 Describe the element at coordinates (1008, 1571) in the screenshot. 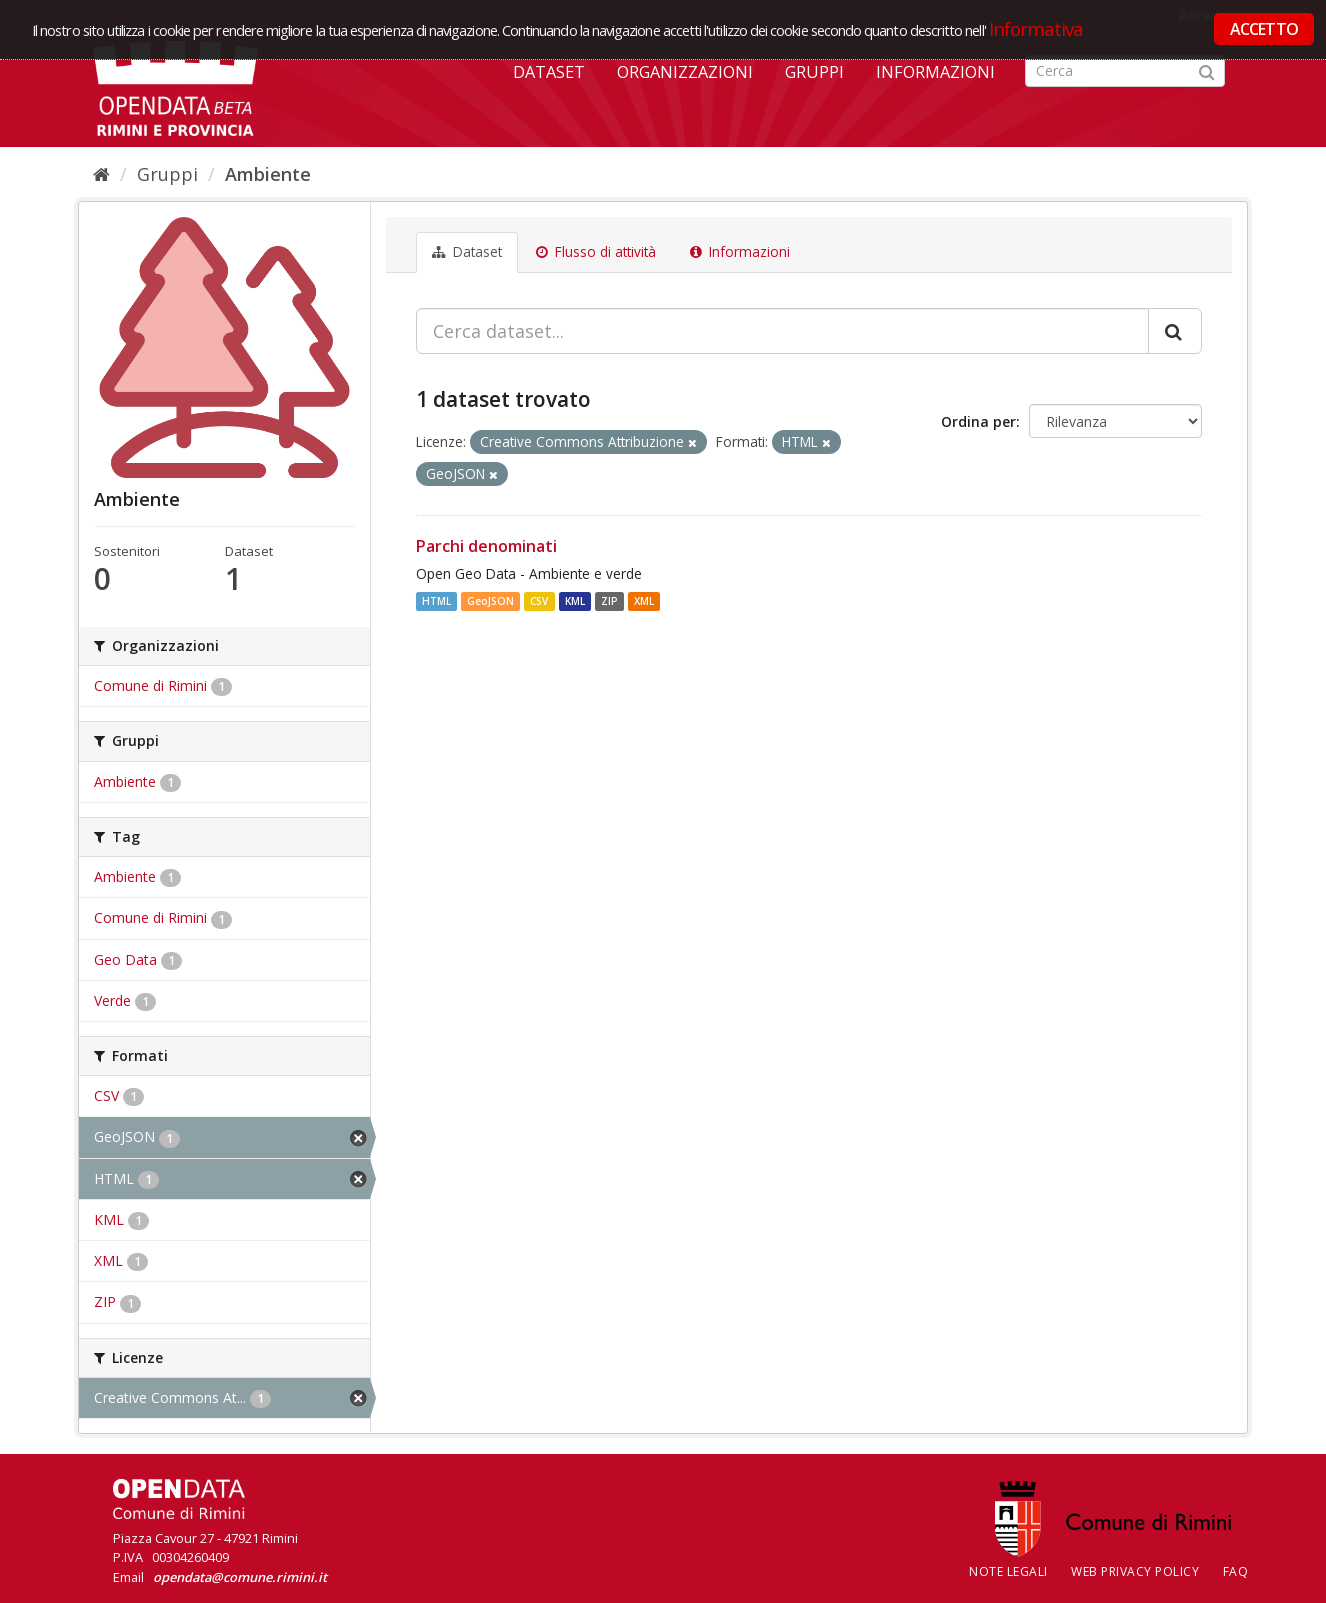

I see `Note legali` at that location.